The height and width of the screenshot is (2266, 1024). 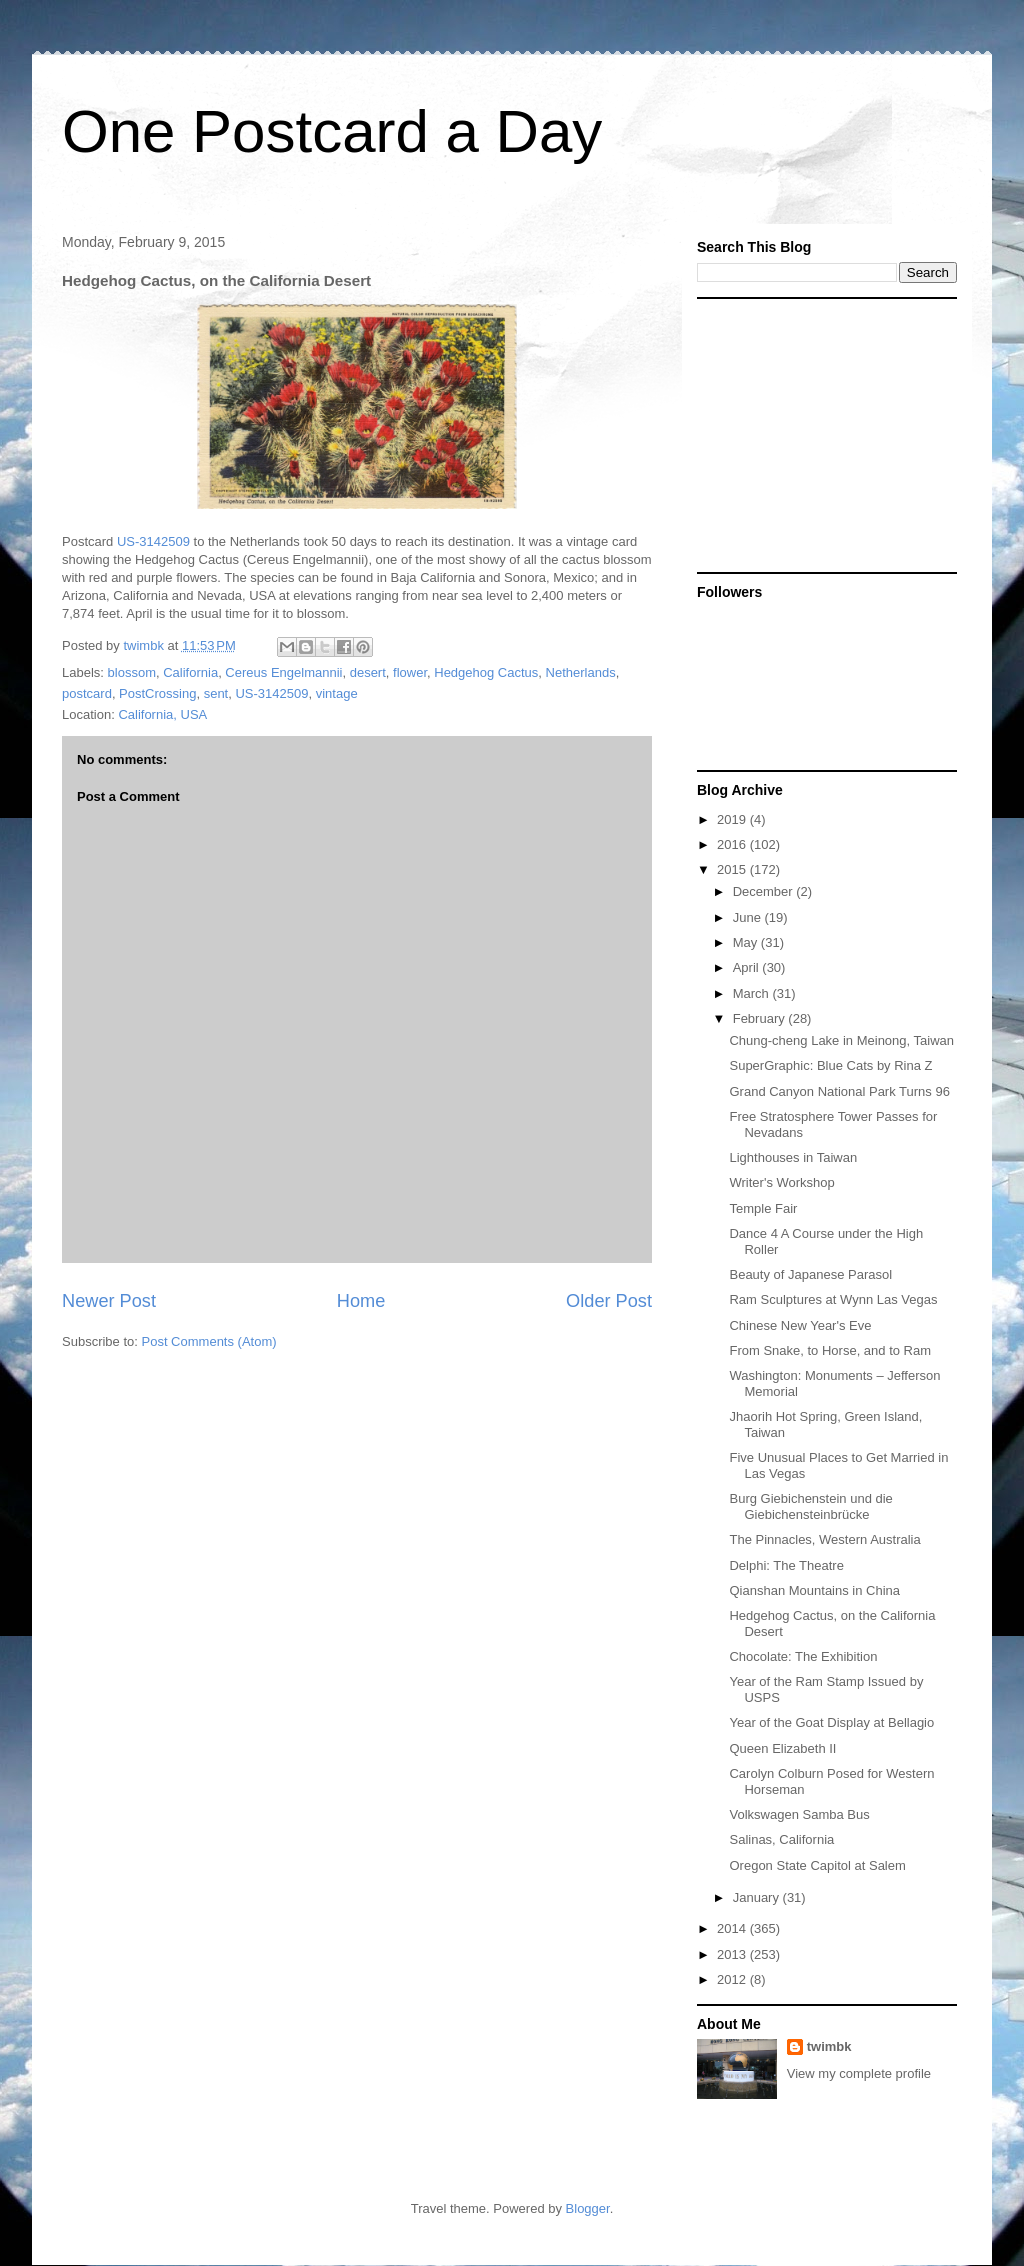 I want to click on 2012, so click(x=733, y=1979).